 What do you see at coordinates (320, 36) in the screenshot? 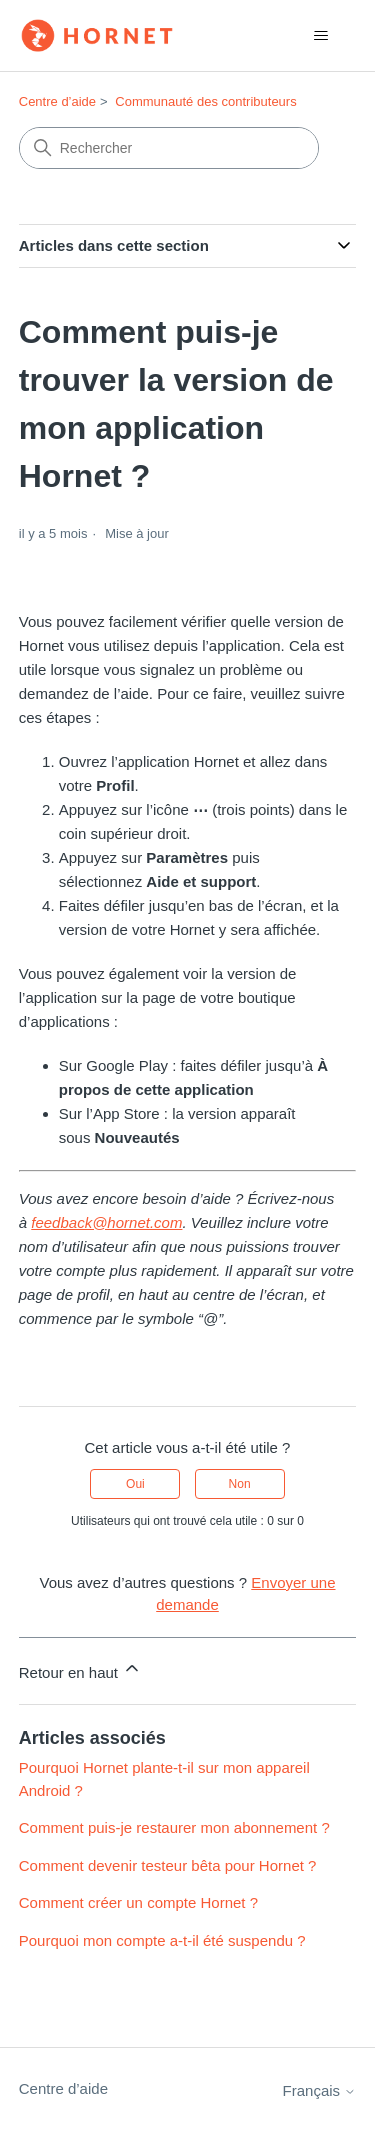
I see `[Ouvrir/Fermer le menu de navigation]` at bounding box center [320, 36].